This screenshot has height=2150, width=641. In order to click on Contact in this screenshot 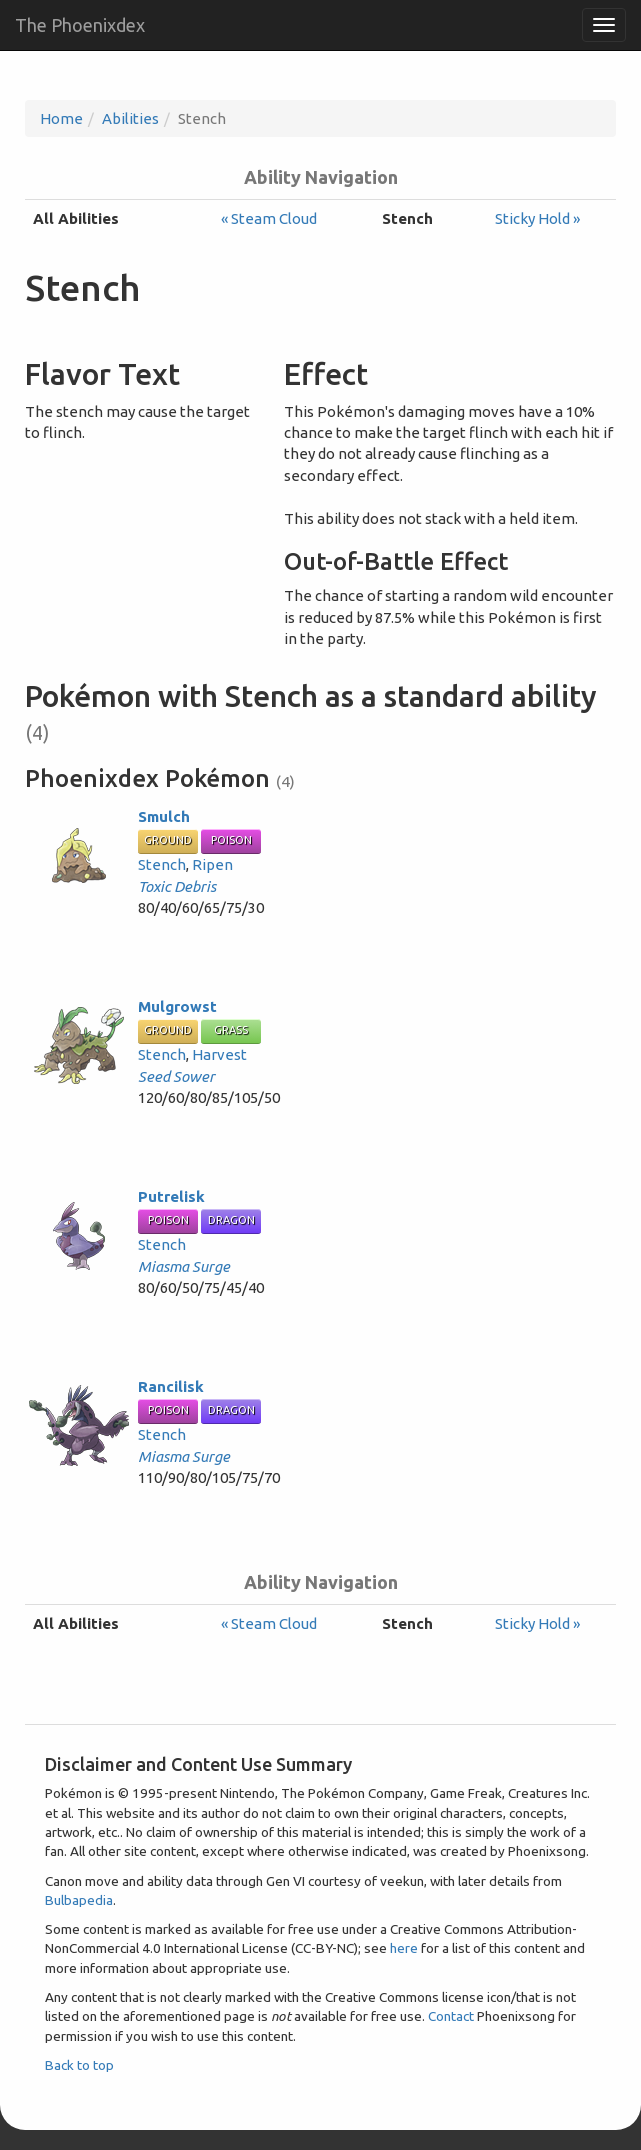, I will do `click(451, 2016)`.